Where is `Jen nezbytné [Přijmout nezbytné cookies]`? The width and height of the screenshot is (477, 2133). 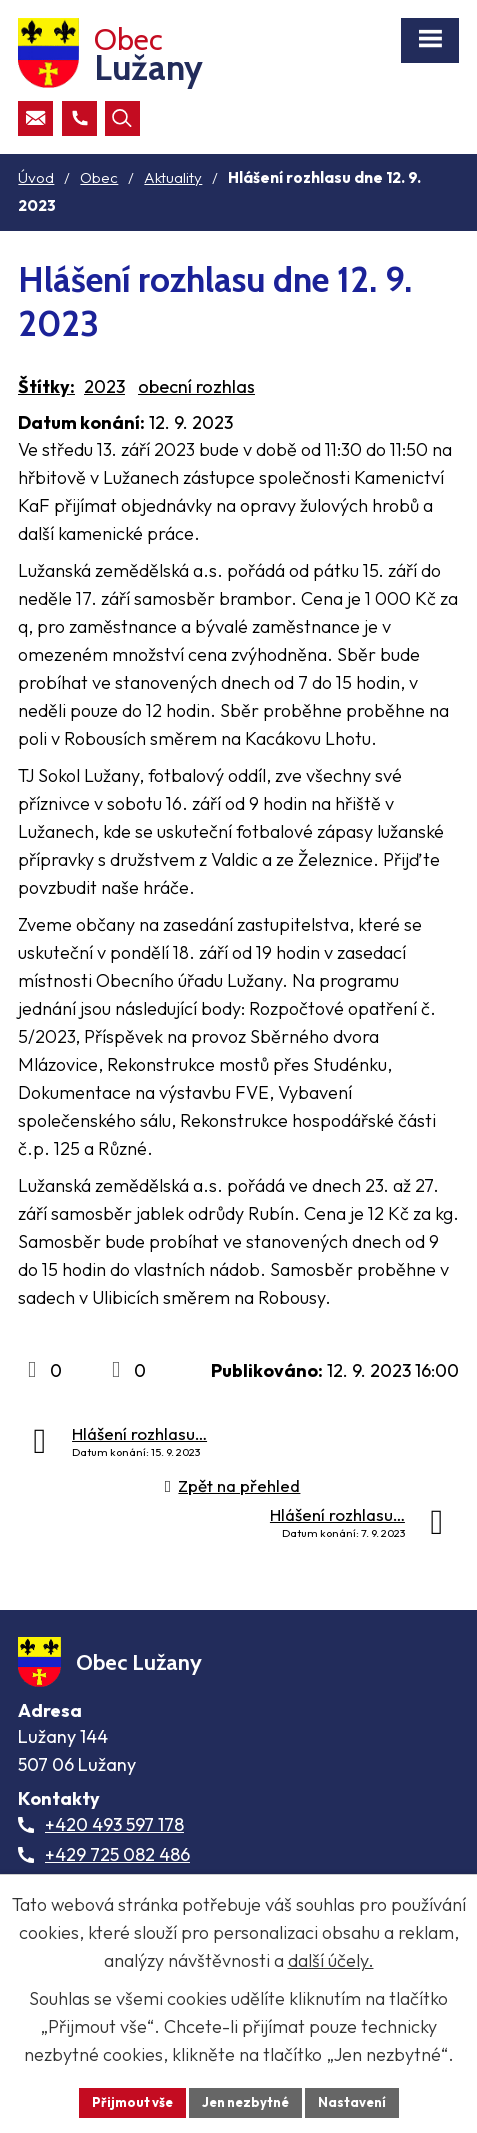
Jen nezbytné [Přijmout nezbytné cookies] is located at coordinates (245, 2102).